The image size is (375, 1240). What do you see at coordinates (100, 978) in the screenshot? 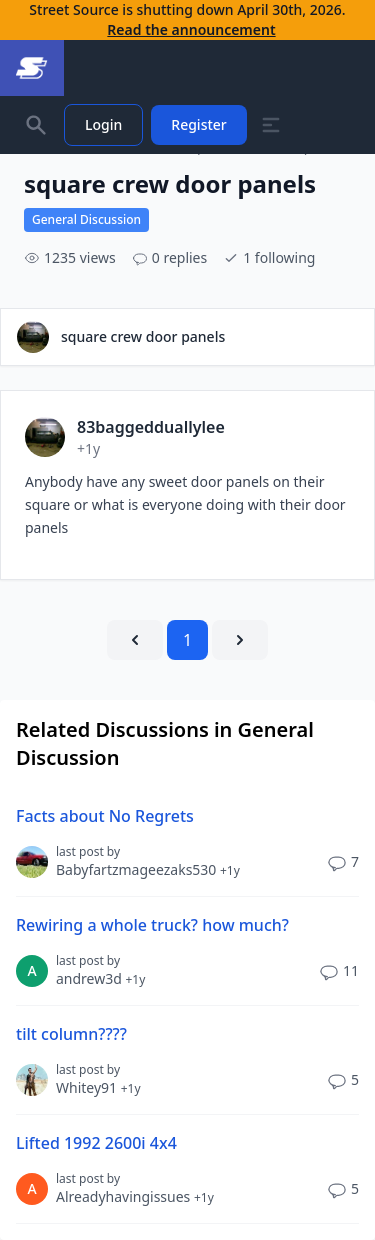
I see `andrew3d` at bounding box center [100, 978].